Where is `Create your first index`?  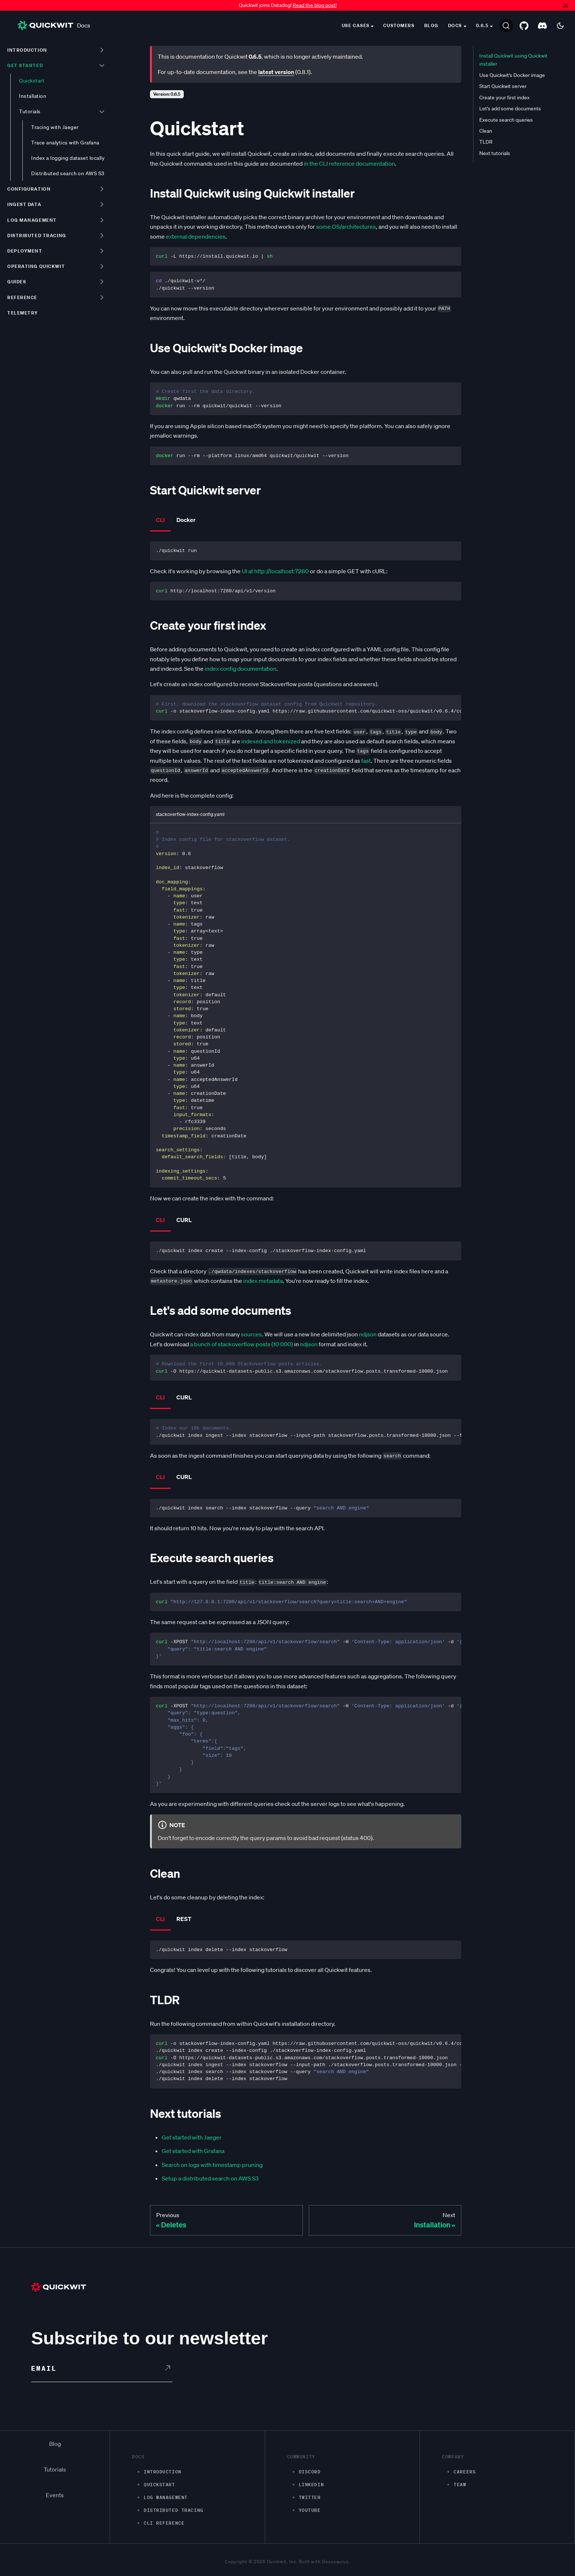
Create your first index is located at coordinates (504, 97).